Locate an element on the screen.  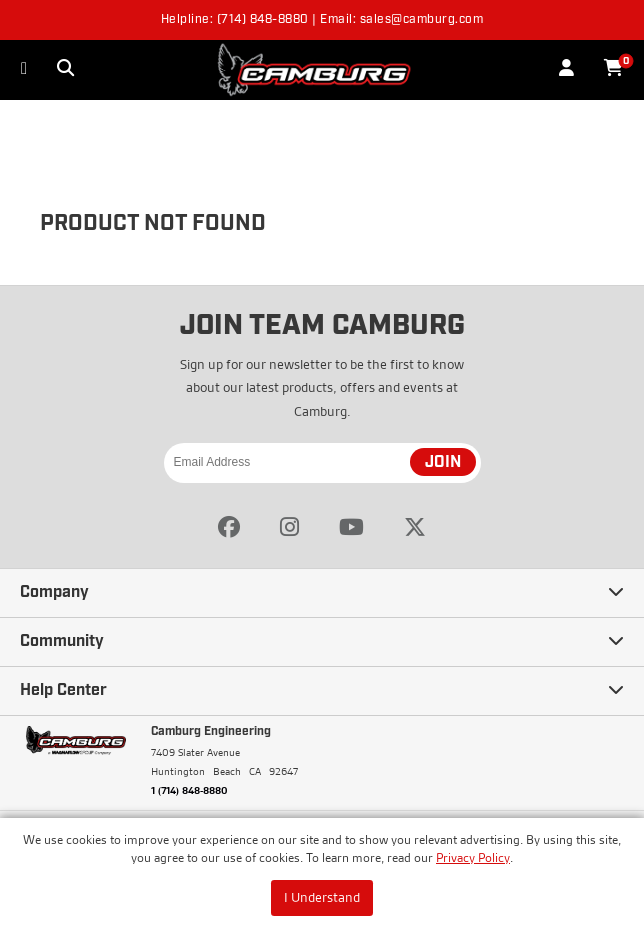
JOIN is located at coordinates (443, 463).